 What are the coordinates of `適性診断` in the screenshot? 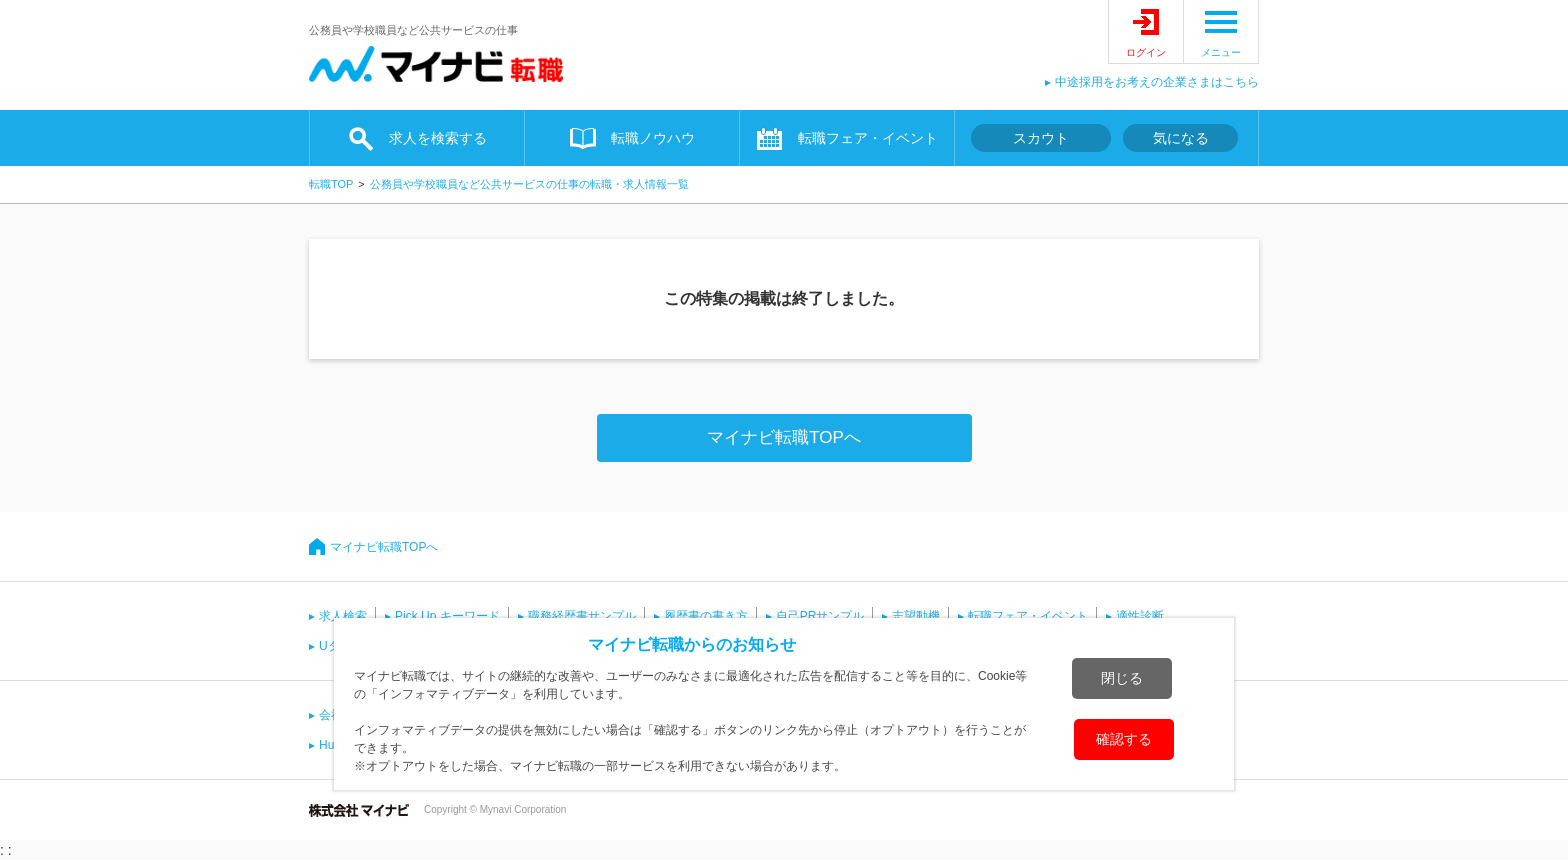 It's located at (1140, 616).